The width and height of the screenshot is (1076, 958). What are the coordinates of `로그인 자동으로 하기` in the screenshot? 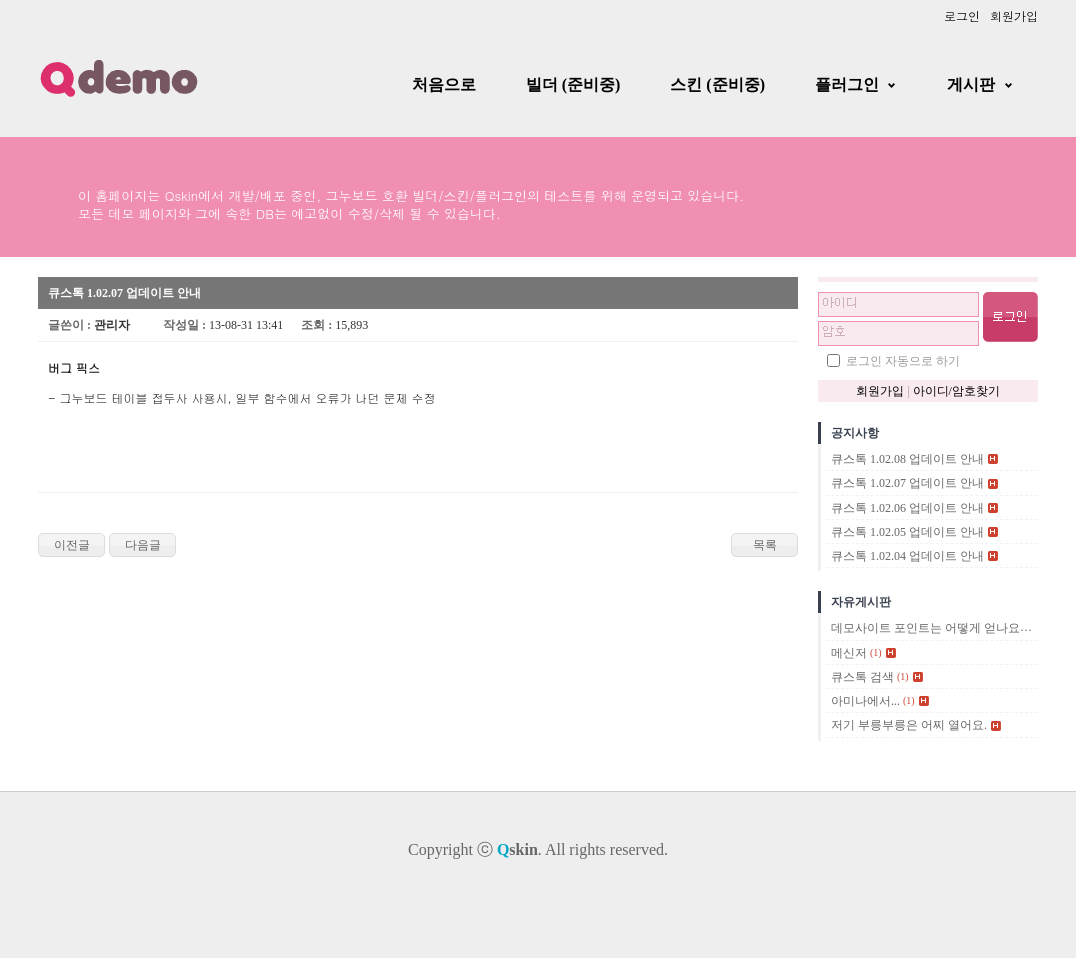 It's located at (903, 361).